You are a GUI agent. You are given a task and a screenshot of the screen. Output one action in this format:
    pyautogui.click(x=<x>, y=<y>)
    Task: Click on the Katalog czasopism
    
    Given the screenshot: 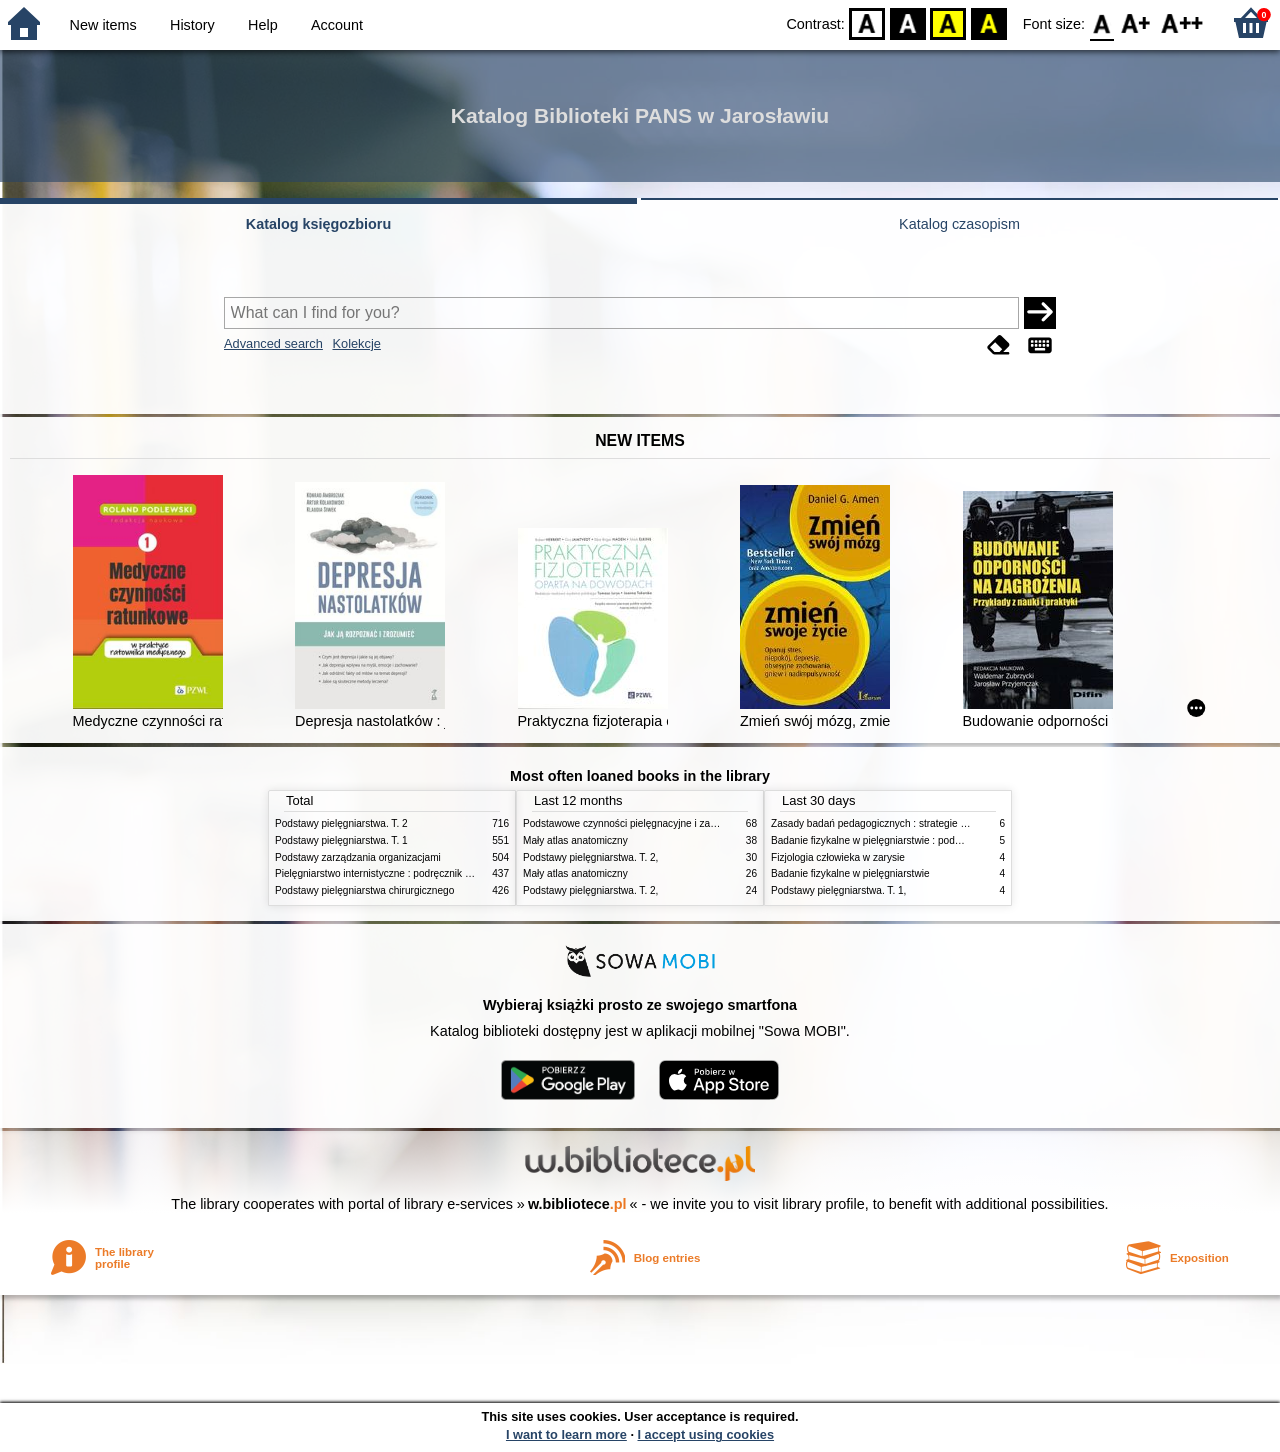 What is the action you would take?
    pyautogui.click(x=959, y=224)
    